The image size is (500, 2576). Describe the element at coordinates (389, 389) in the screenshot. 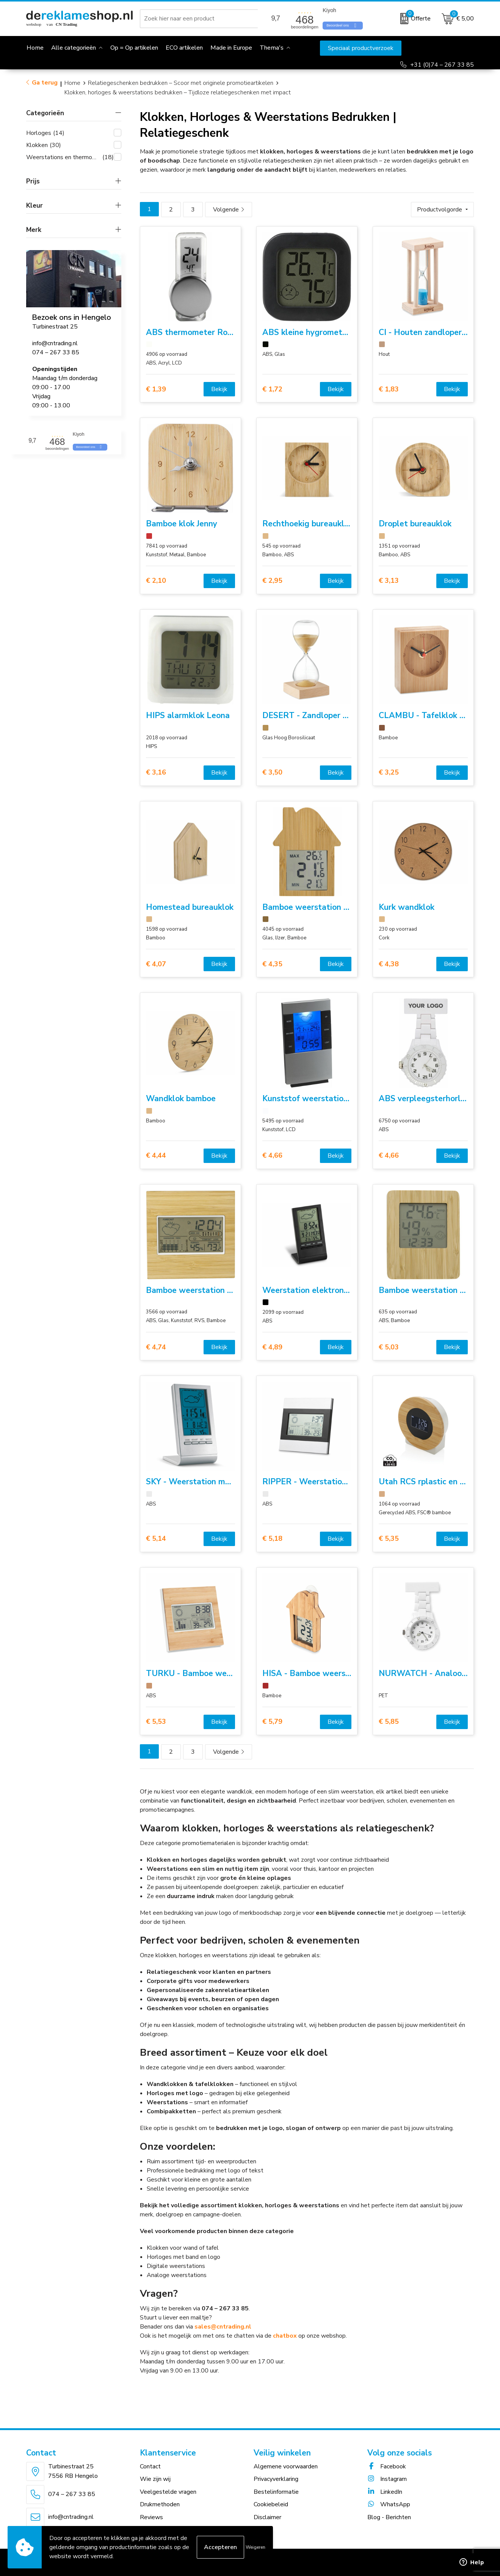

I see `€ 1,83` at that location.